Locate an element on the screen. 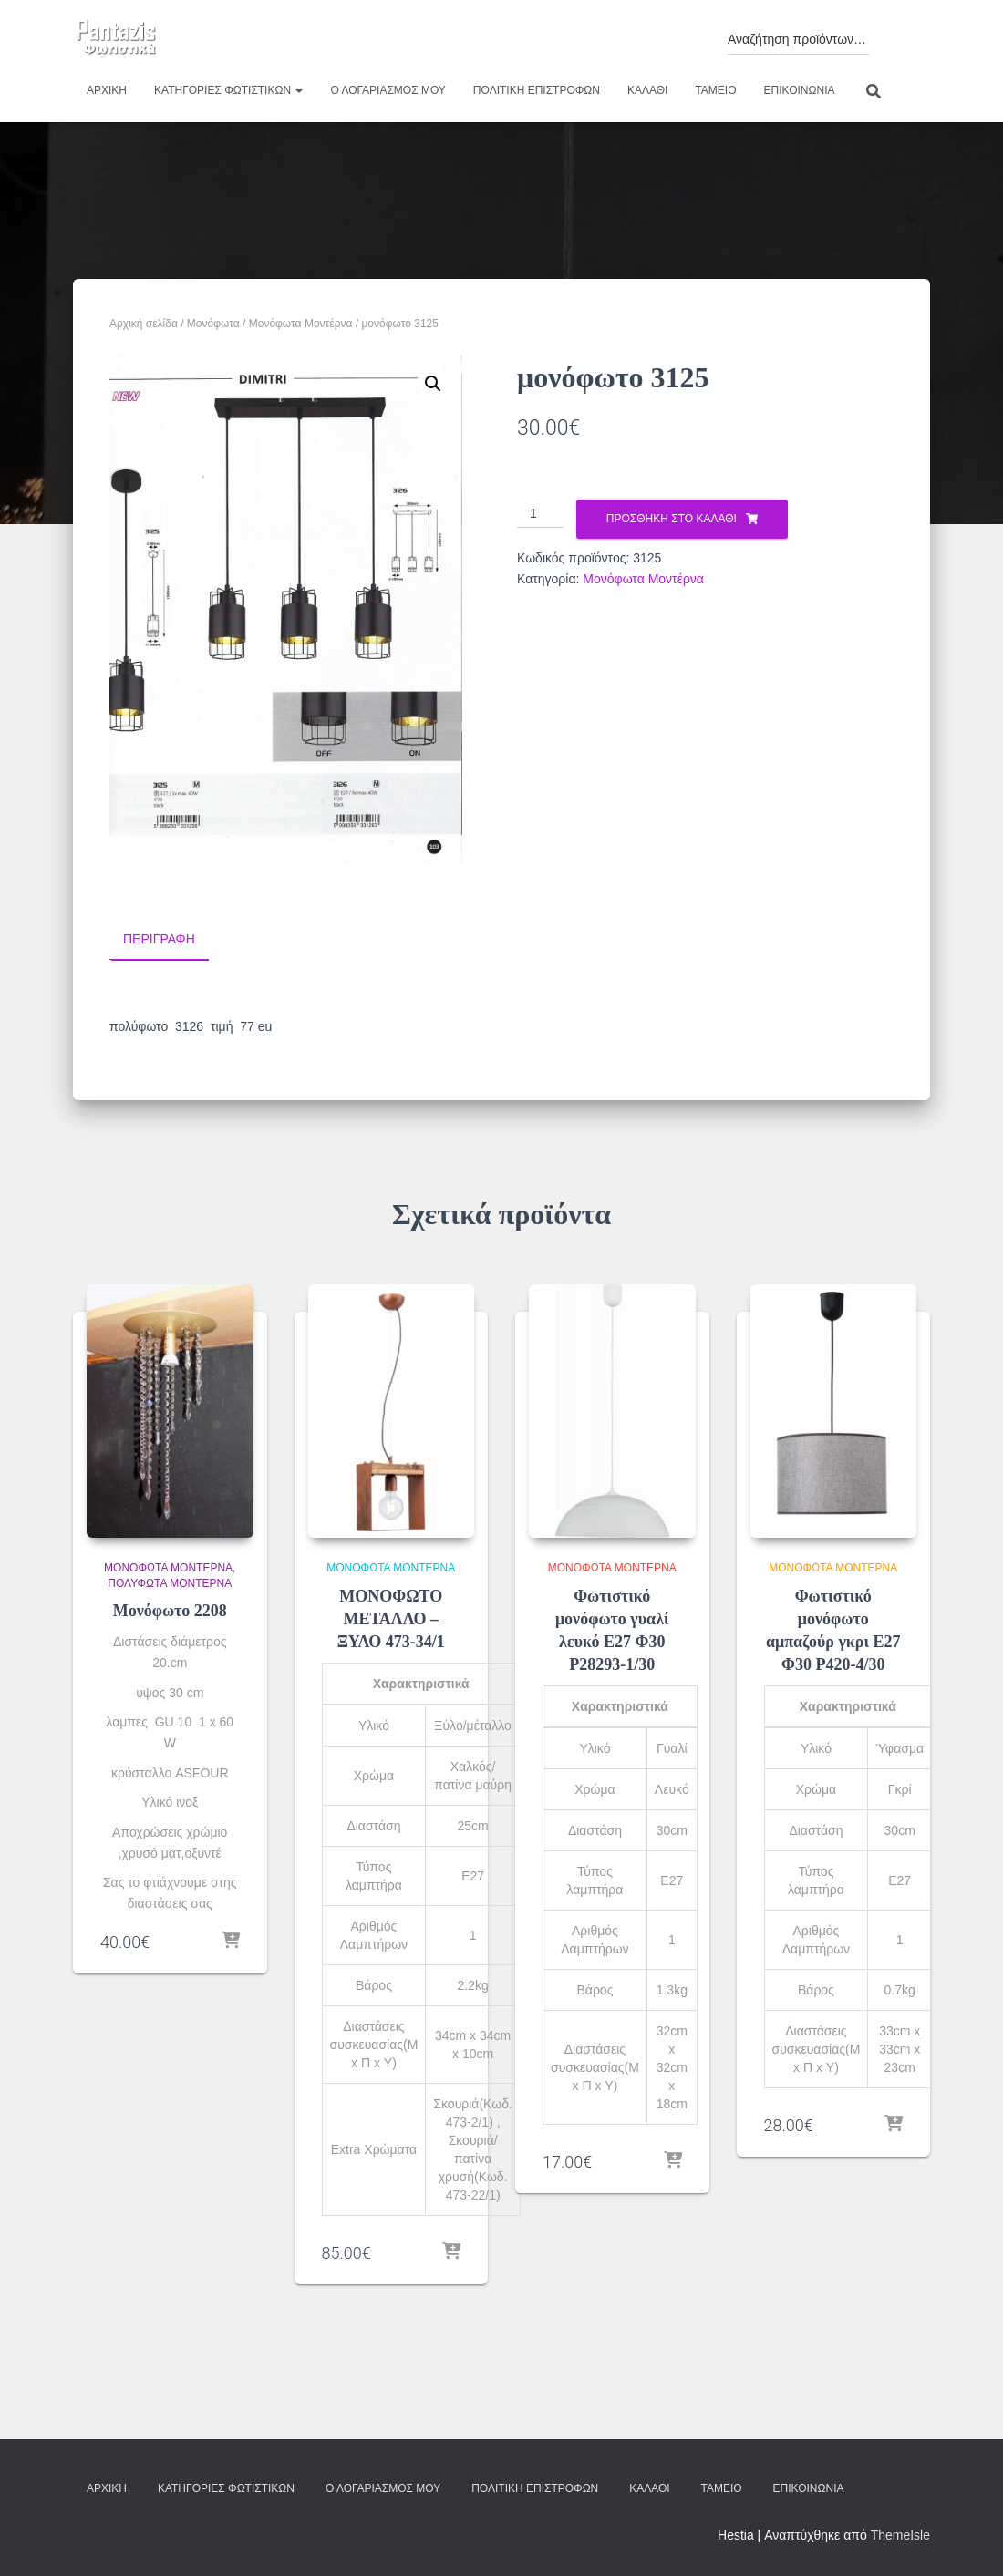 The height and width of the screenshot is (2576, 1003). Μονόφωτο 2208 is located at coordinates (170, 1611).